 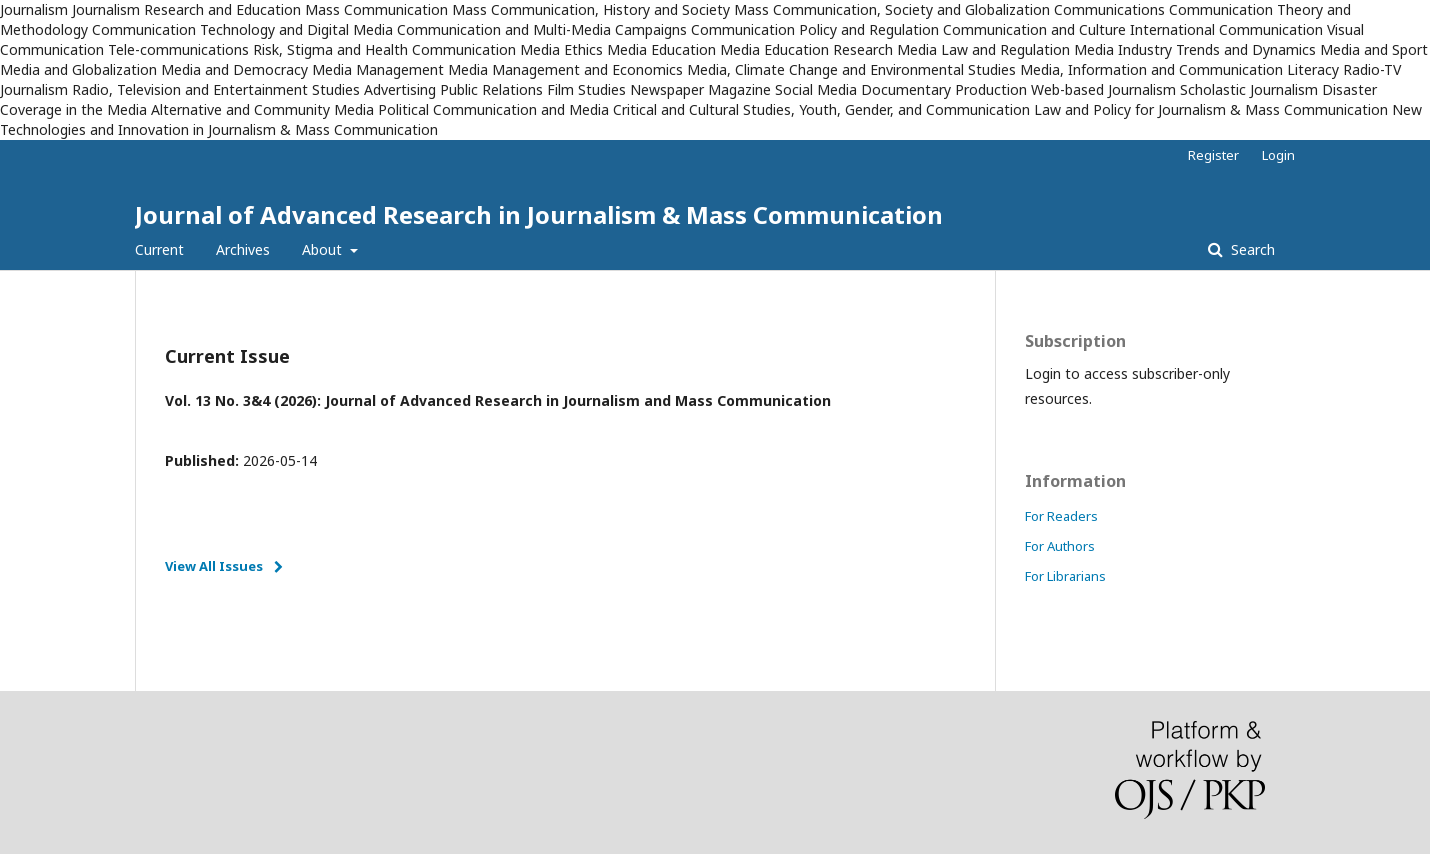 I want to click on For Librarians, so click(x=1065, y=576).